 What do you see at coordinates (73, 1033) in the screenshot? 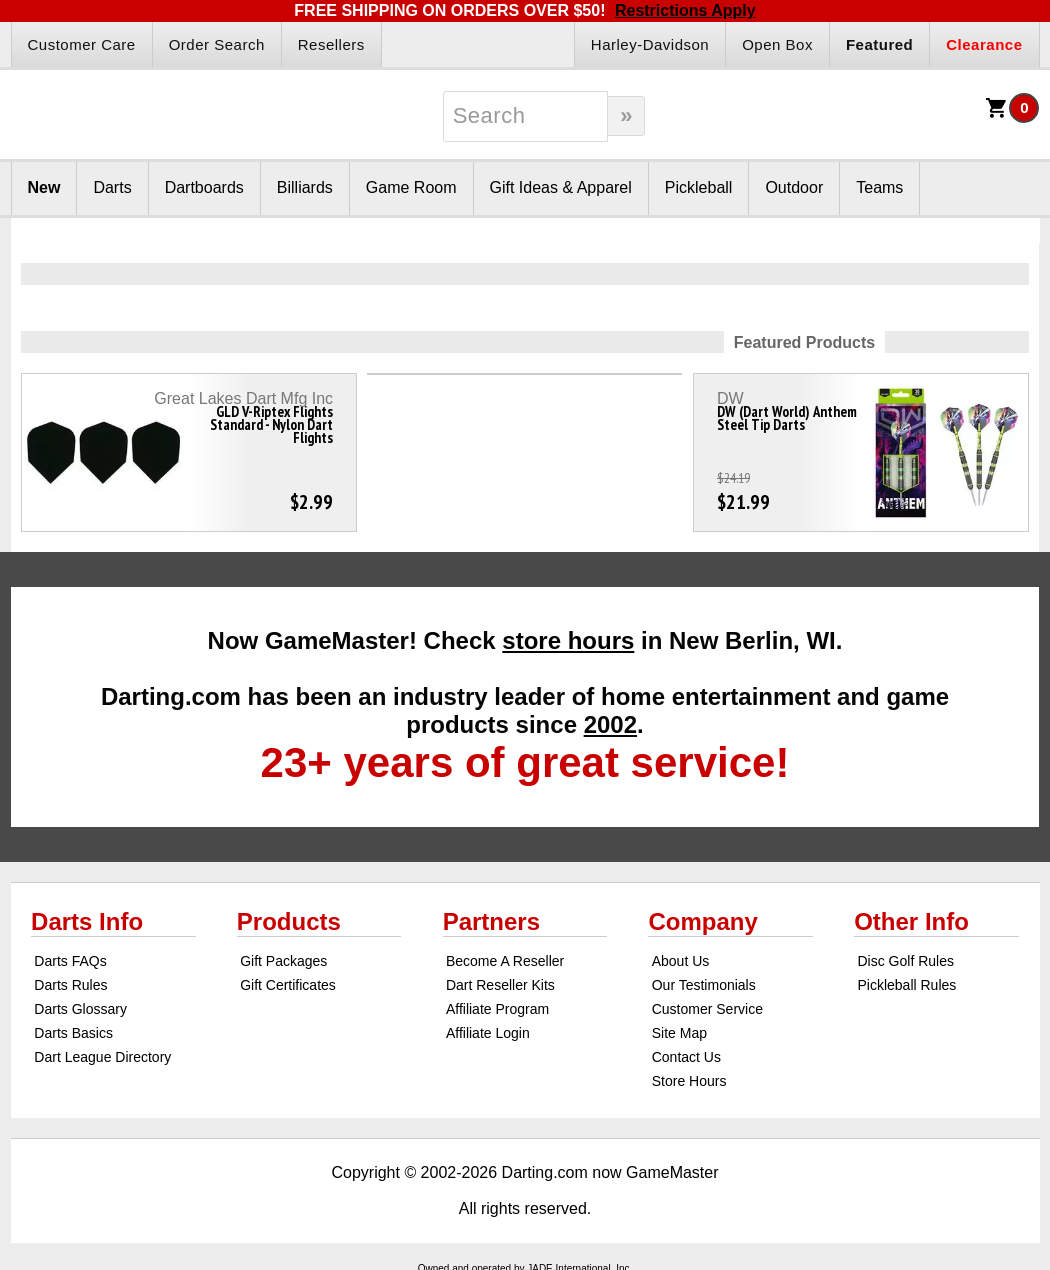
I see `Darts Basics` at bounding box center [73, 1033].